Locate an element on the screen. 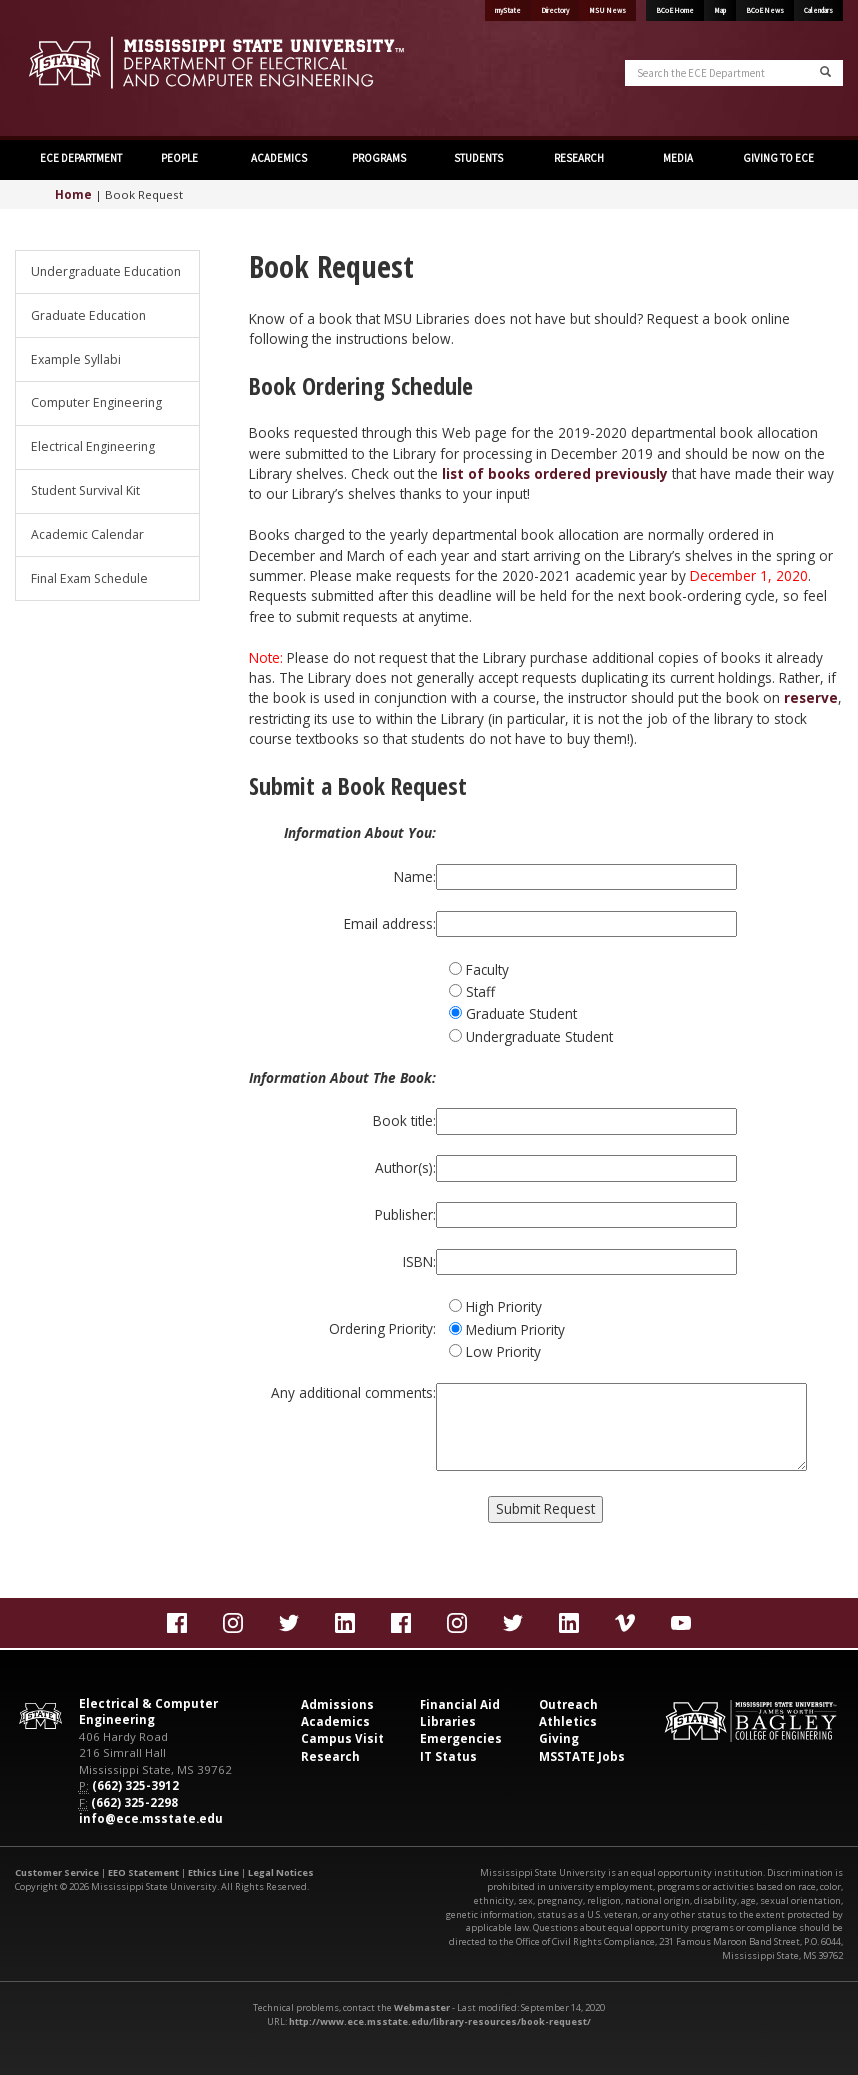 The width and height of the screenshot is (858, 2075). IT Status is located at coordinates (448, 1756).